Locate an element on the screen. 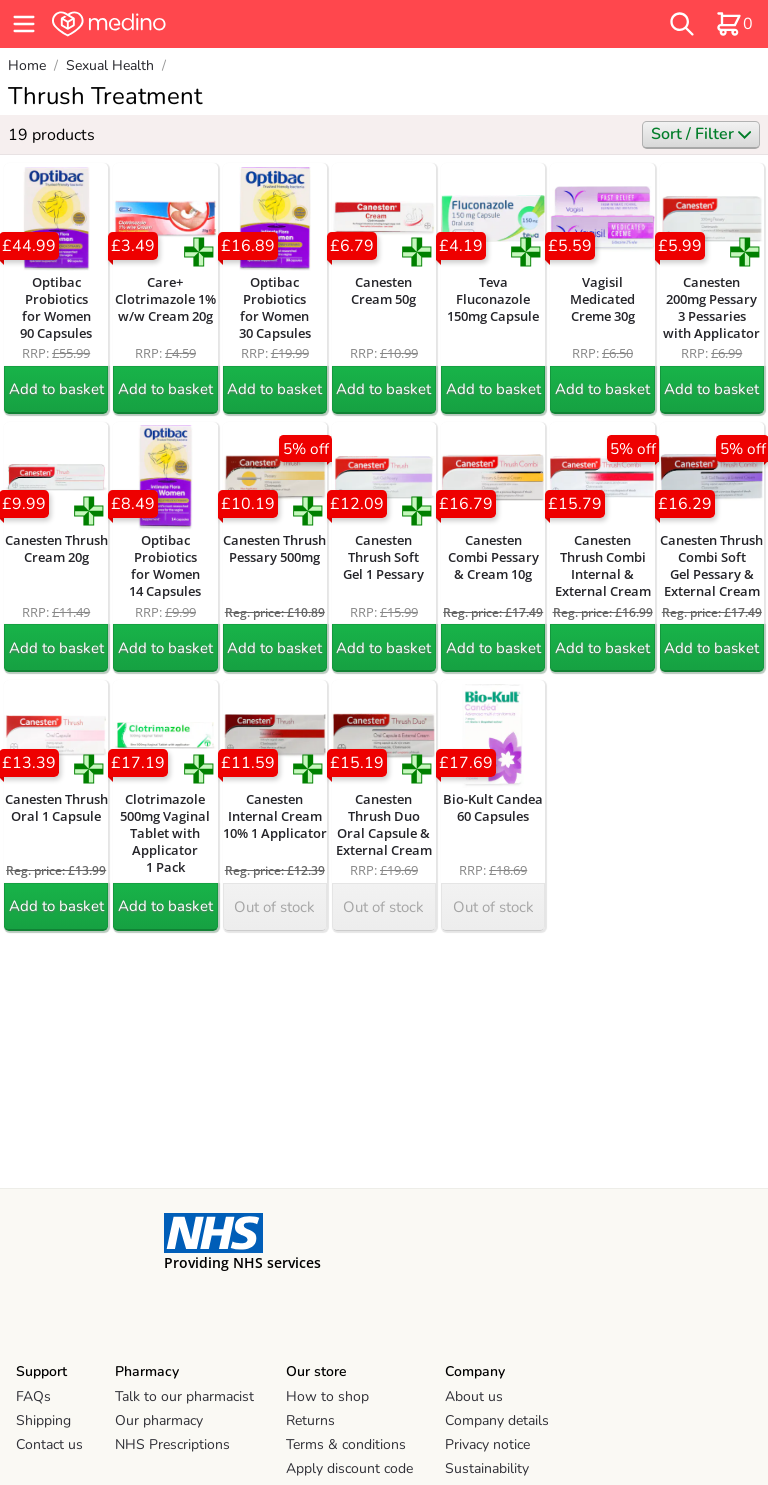  Add to basket is located at coordinates (56, 389).